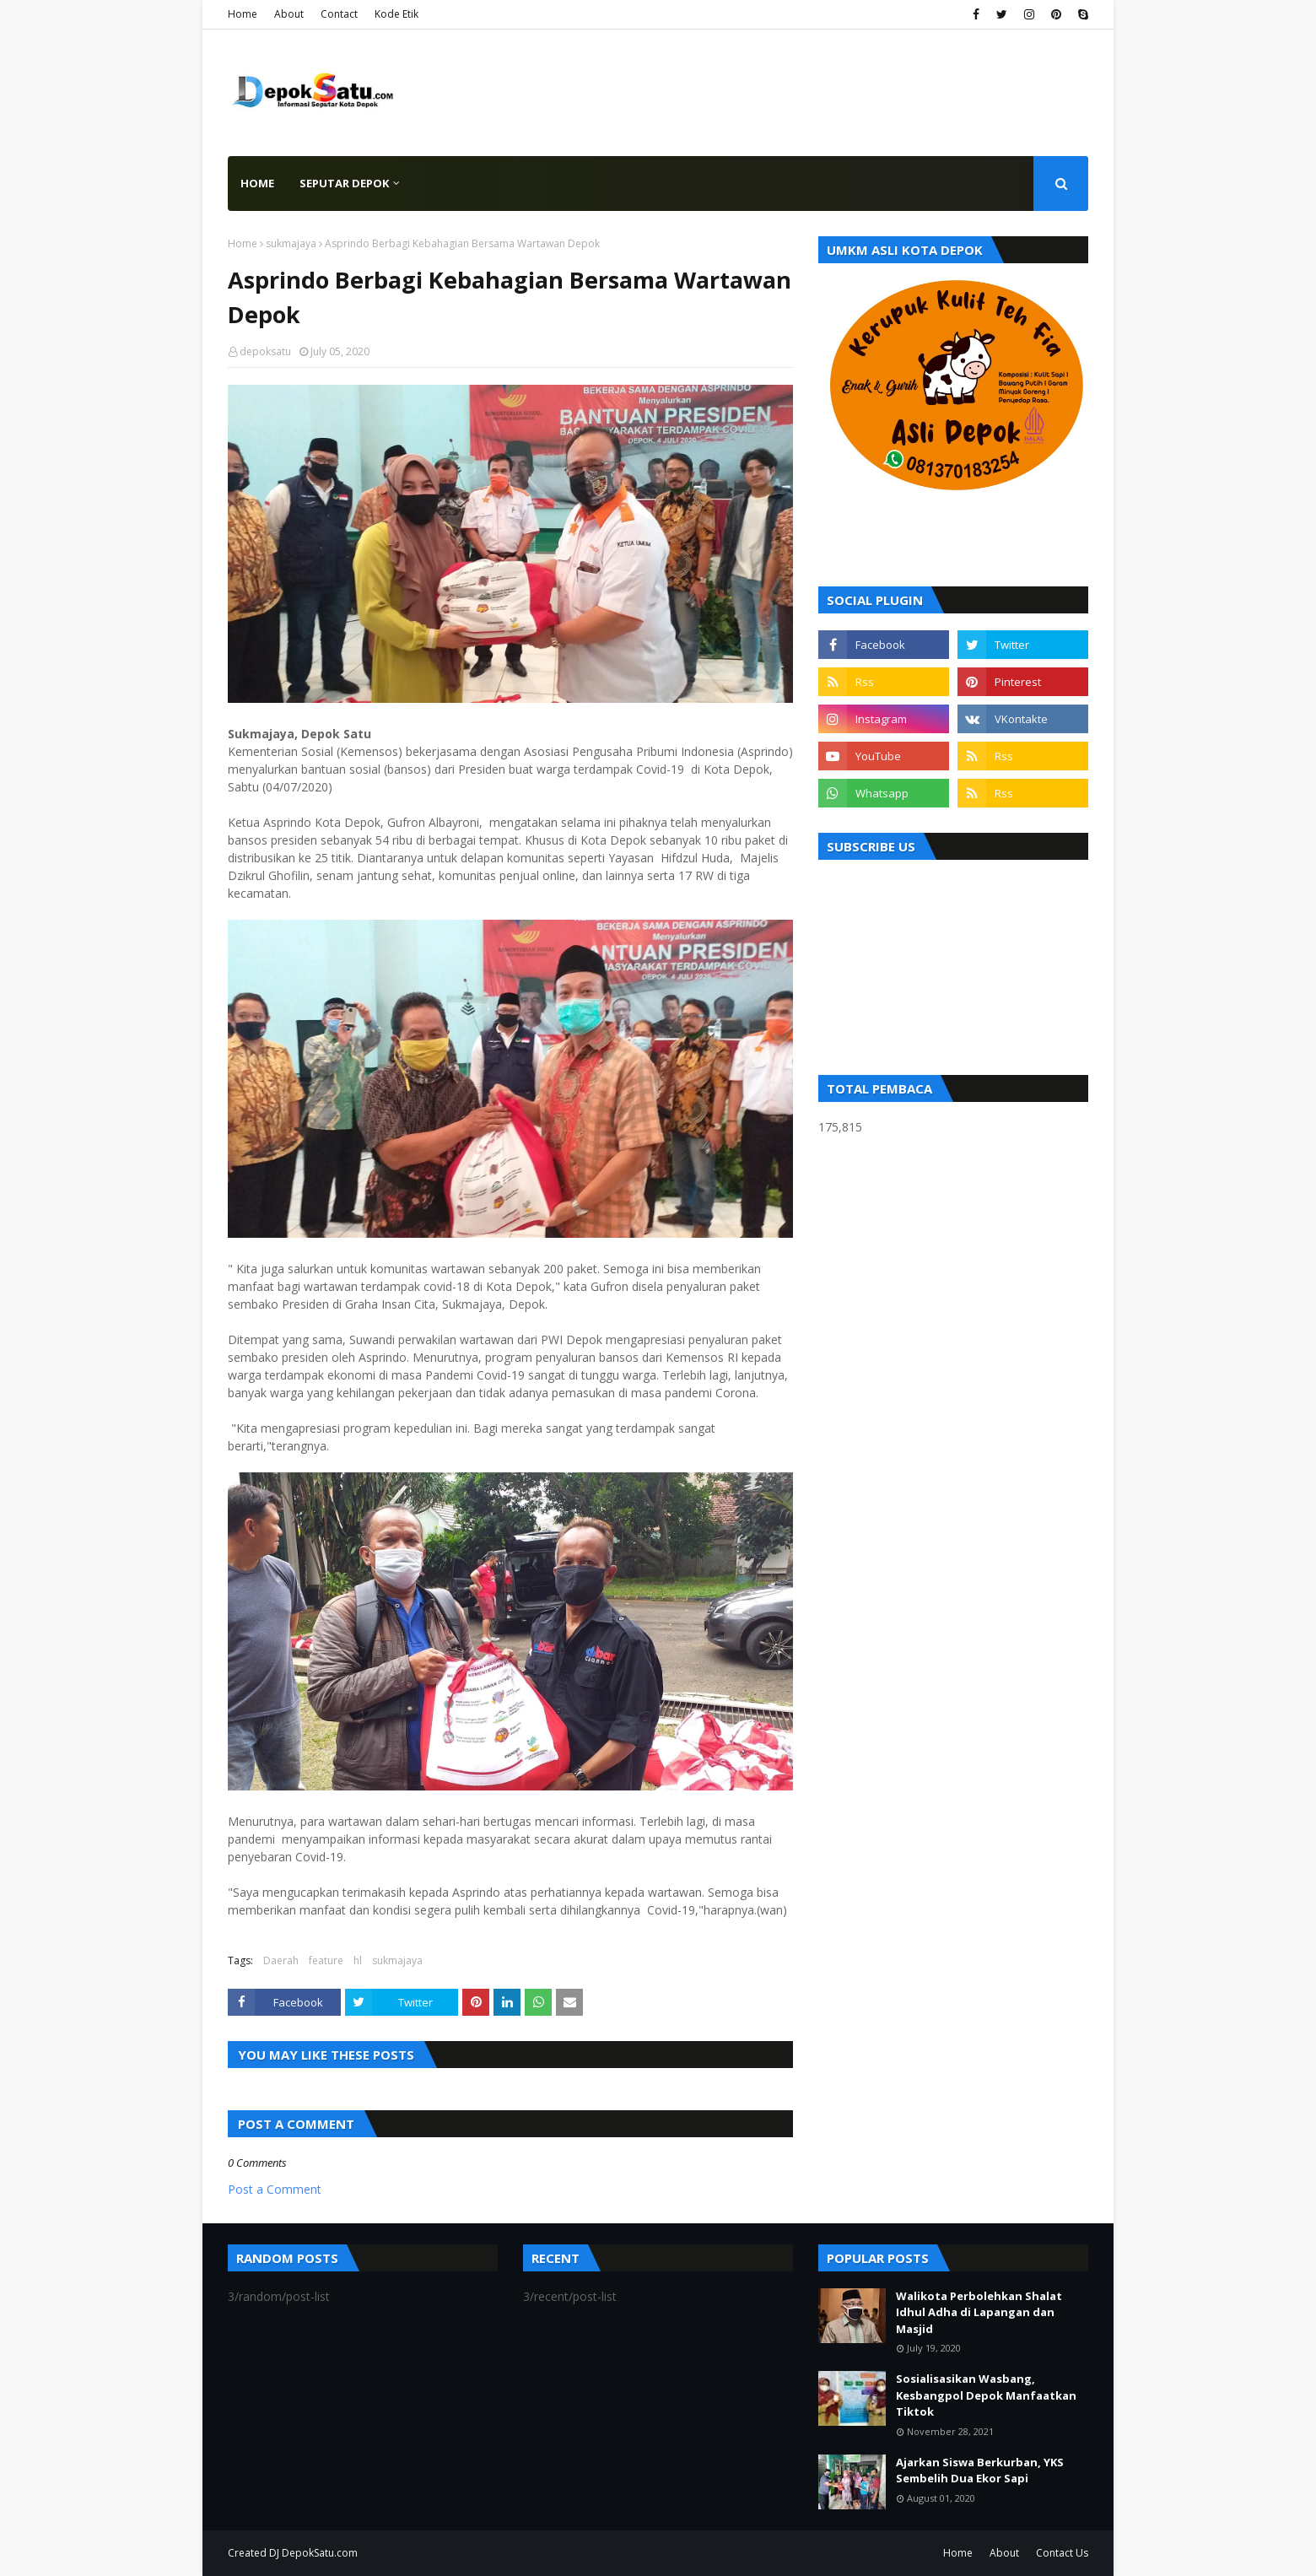 The image size is (1316, 2576). I want to click on About, so click(289, 14).